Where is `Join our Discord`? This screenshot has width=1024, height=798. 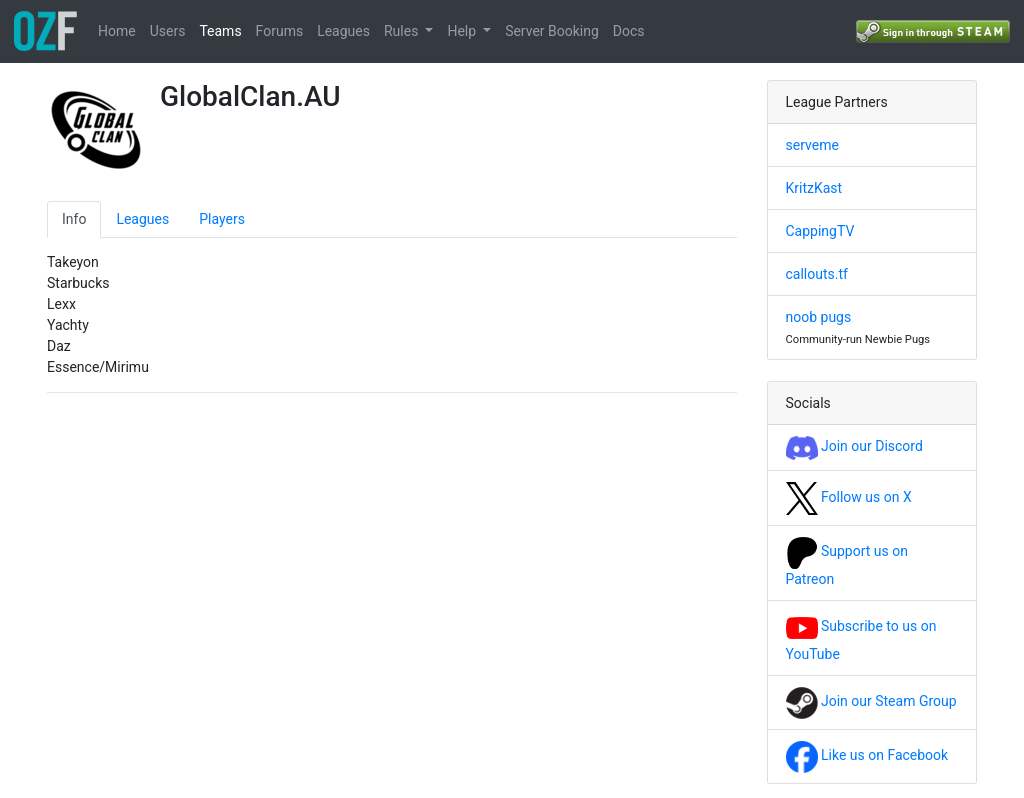 Join our Discord is located at coordinates (854, 446).